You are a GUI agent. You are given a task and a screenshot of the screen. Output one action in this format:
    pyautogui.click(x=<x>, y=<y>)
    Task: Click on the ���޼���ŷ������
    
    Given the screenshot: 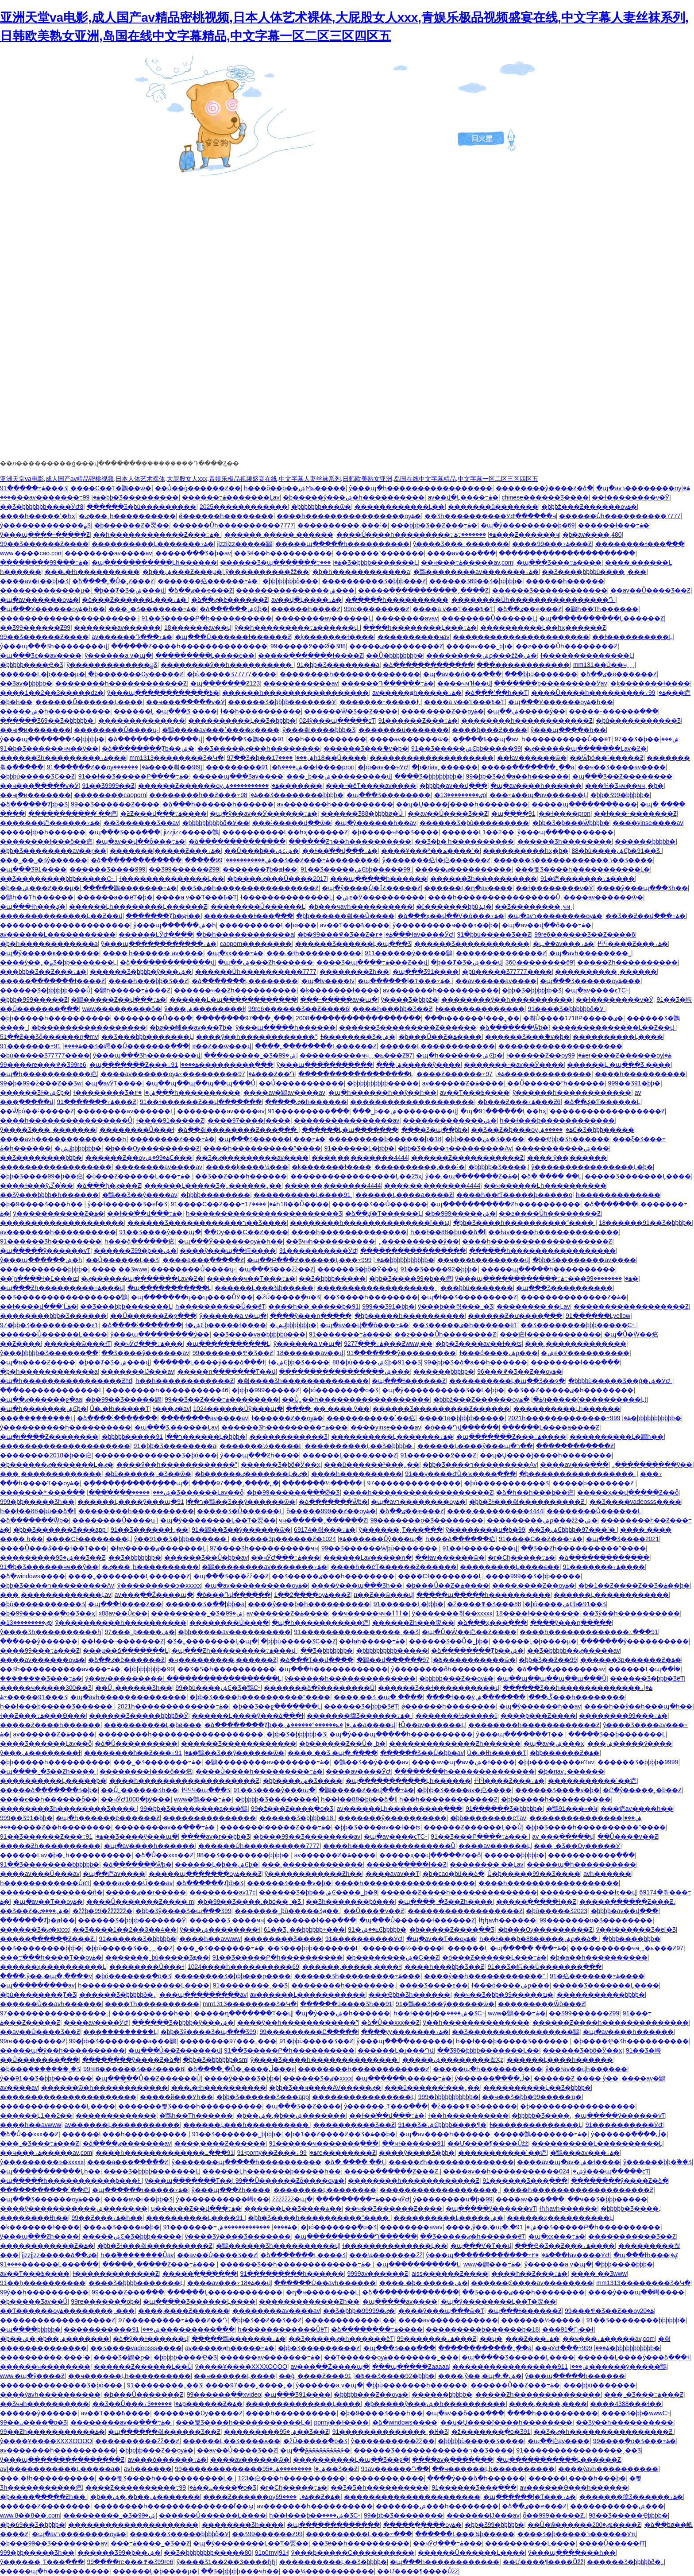 What is the action you would take?
    pyautogui.click(x=38, y=1641)
    